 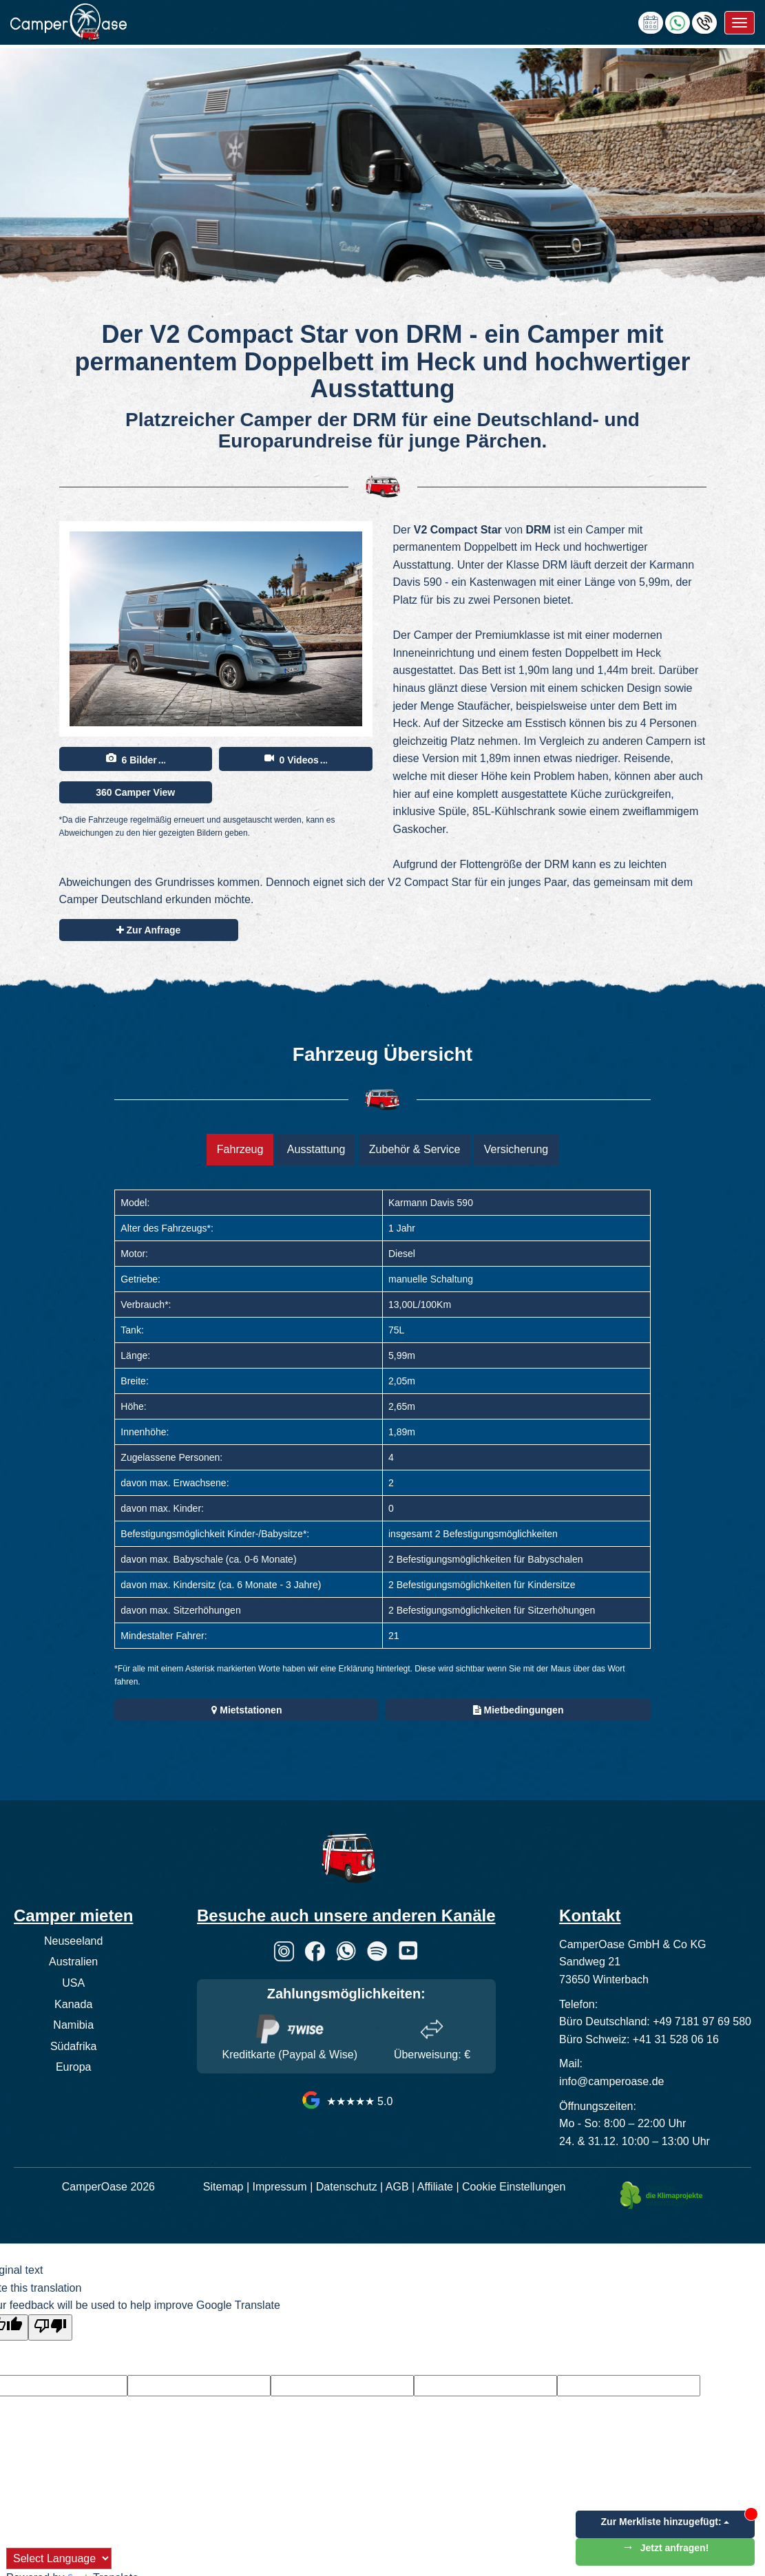 I want to click on [Language Translate Widget], so click(x=59, y=2558).